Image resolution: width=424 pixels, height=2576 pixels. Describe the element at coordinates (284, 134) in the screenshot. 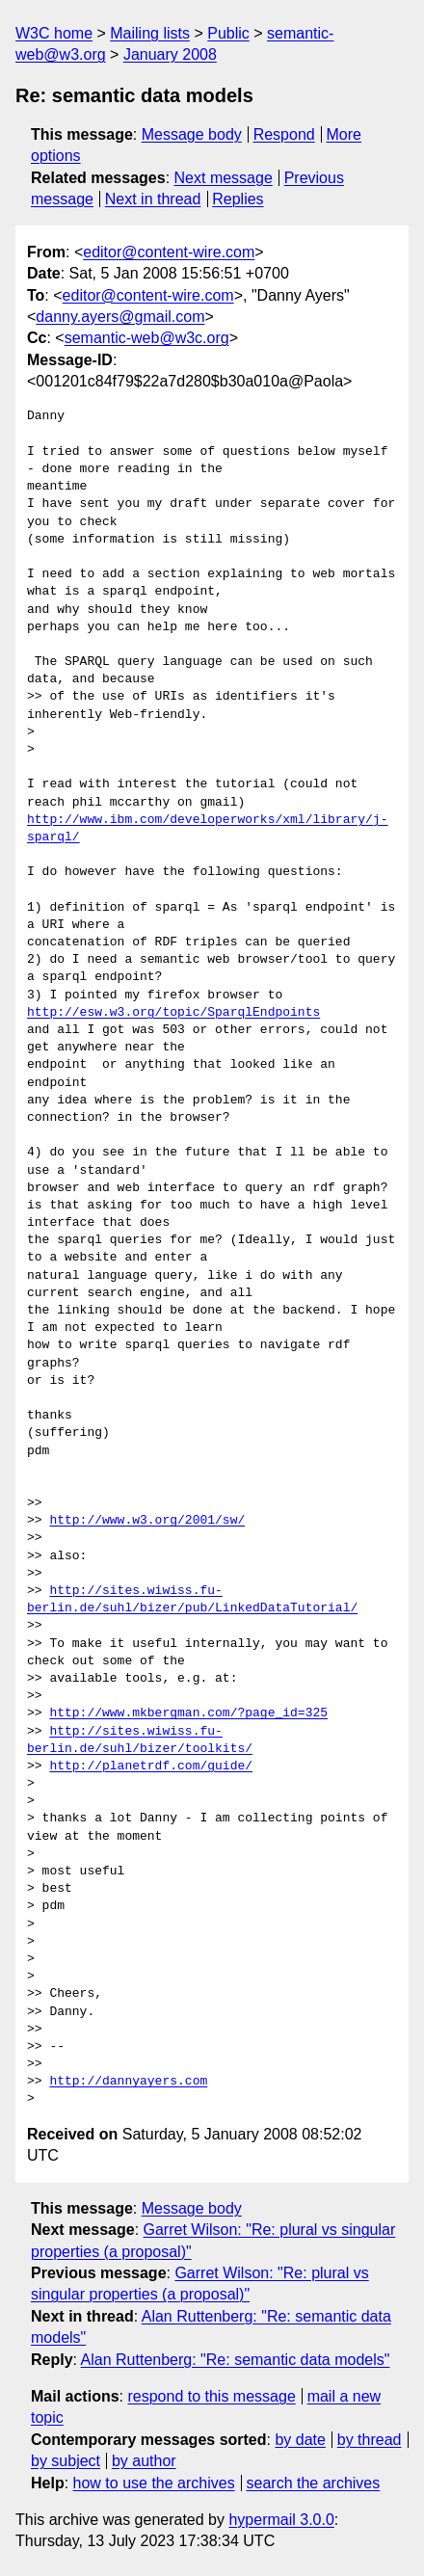

I see `Respond` at that location.